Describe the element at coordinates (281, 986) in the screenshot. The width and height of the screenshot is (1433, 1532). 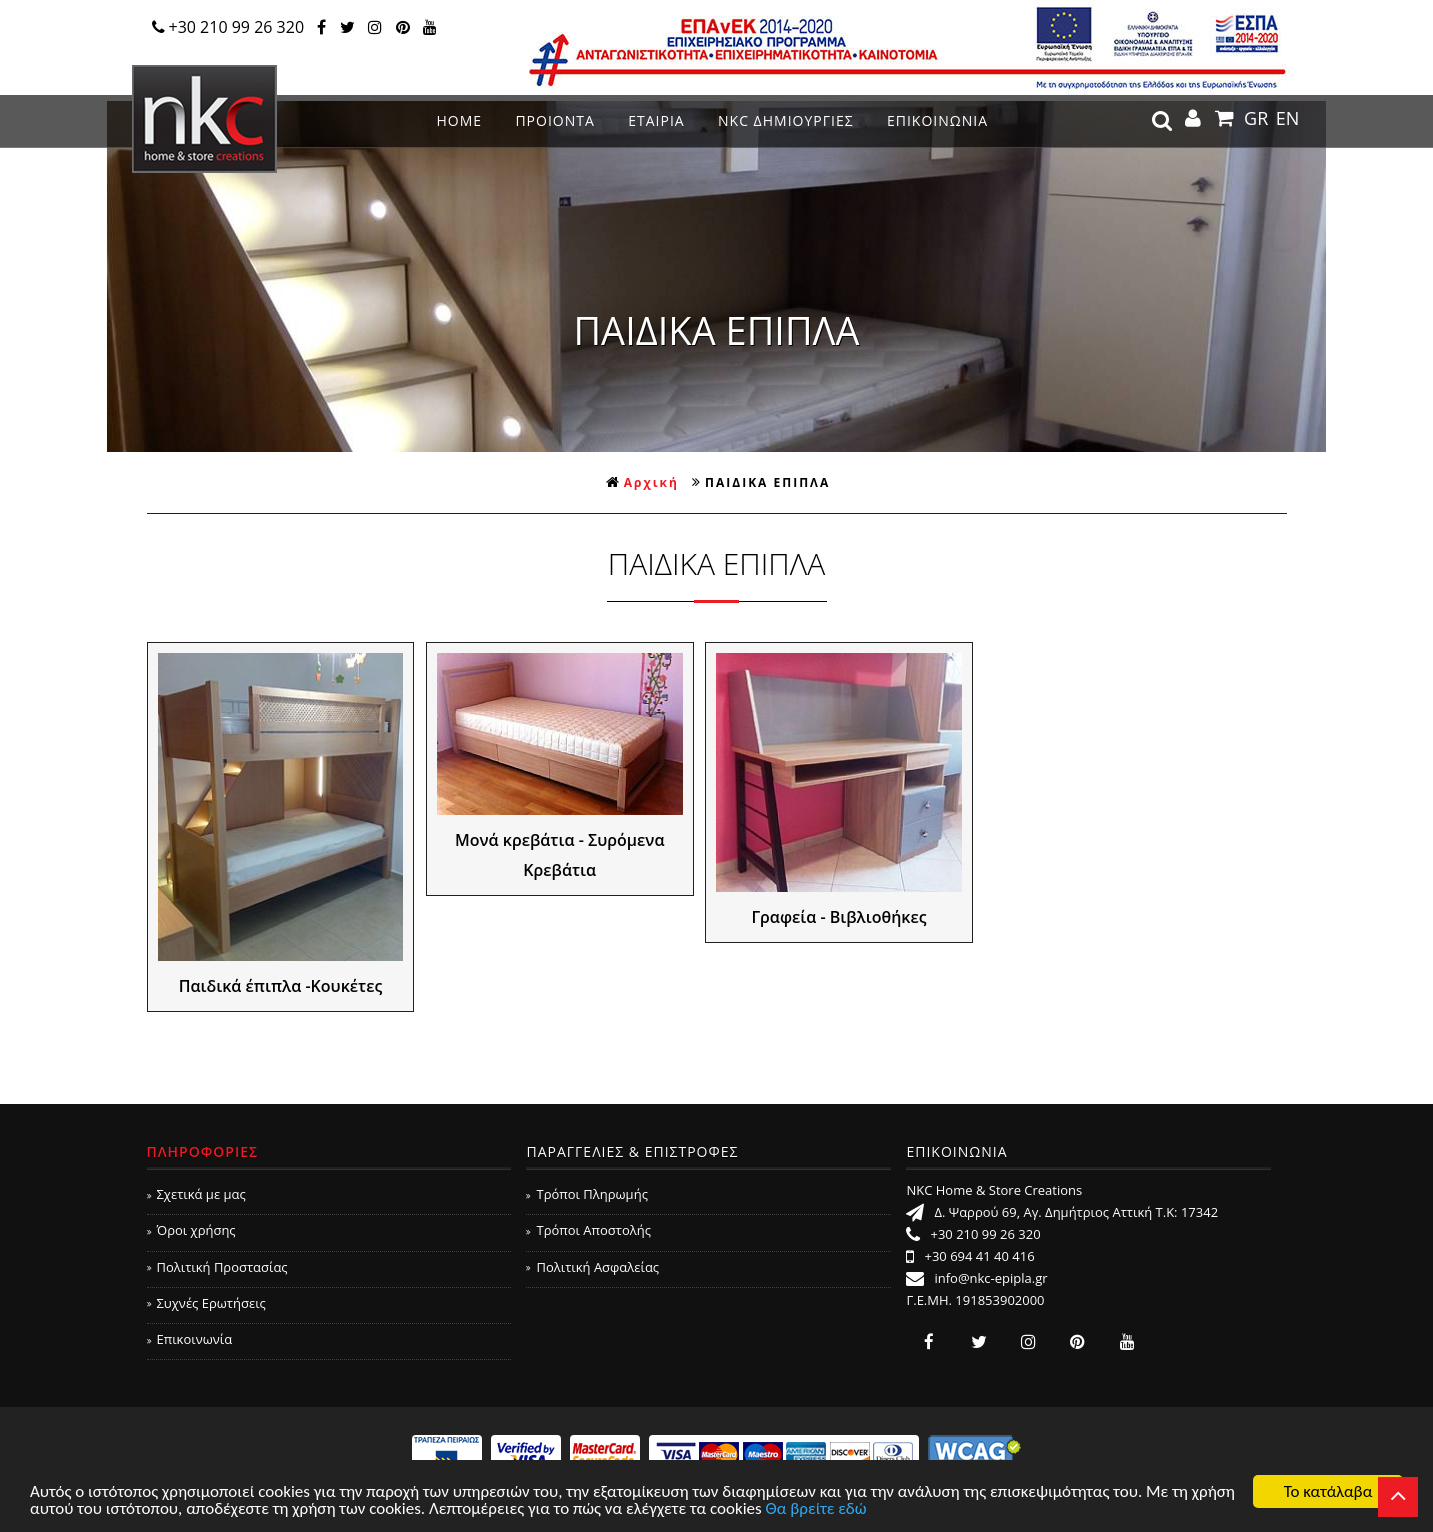
I see `Παιδικά έπιπλα -Κουκέτες` at that location.